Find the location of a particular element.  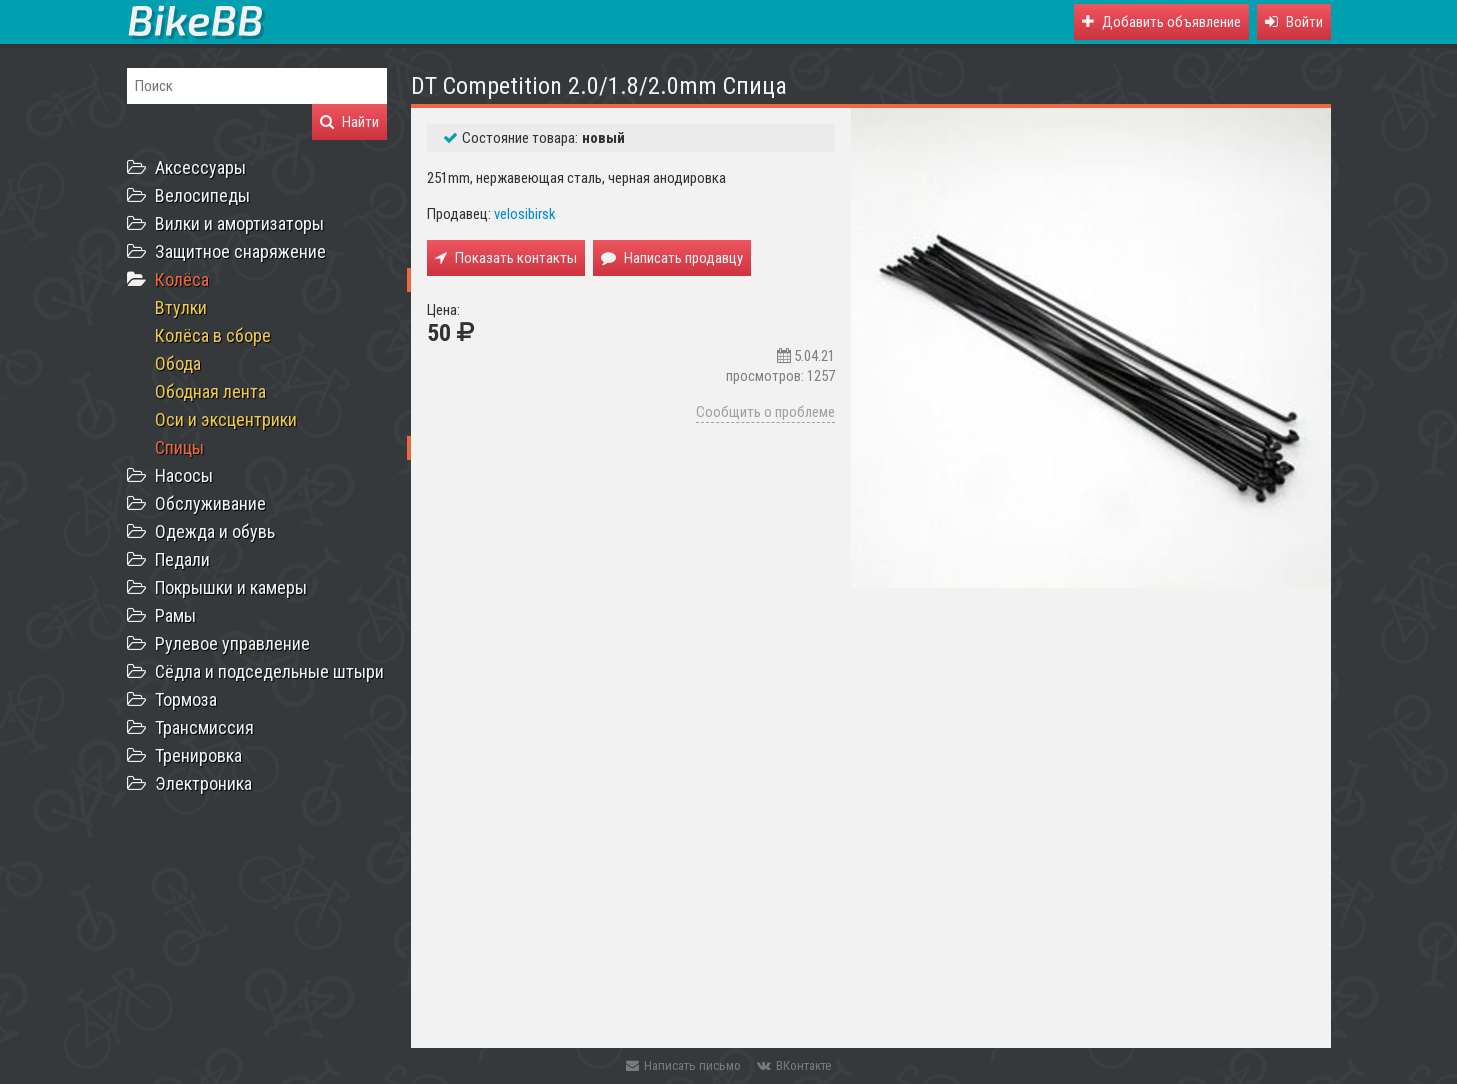

Покрышки и камеры is located at coordinates (231, 587).